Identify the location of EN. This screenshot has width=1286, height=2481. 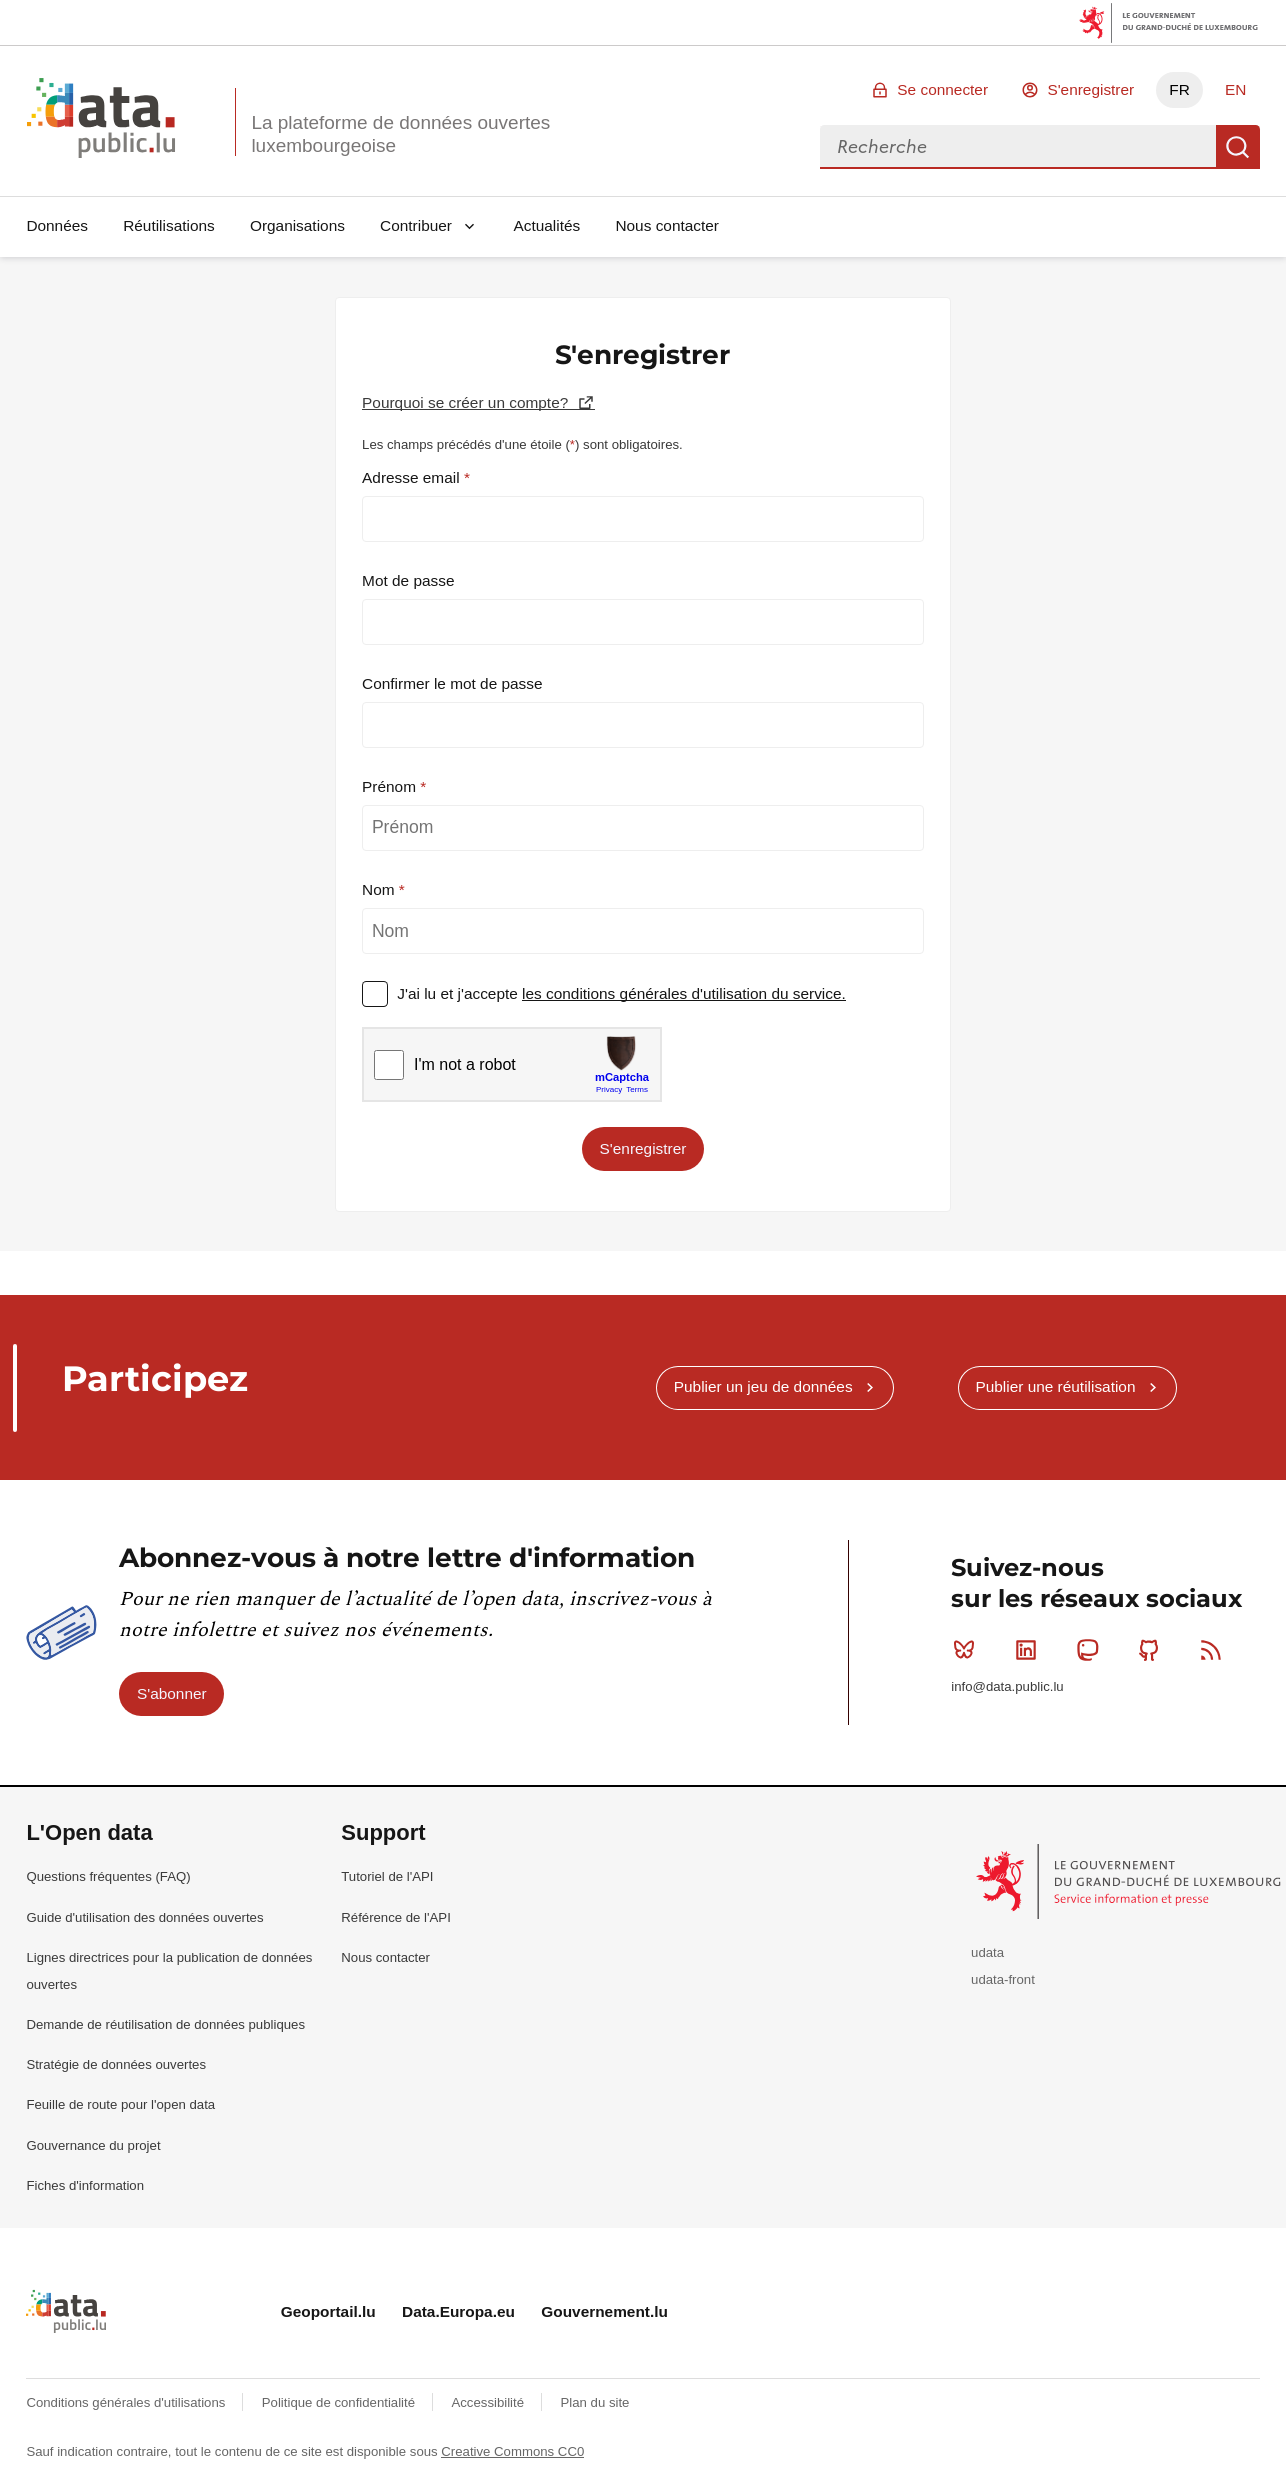
(1235, 89).